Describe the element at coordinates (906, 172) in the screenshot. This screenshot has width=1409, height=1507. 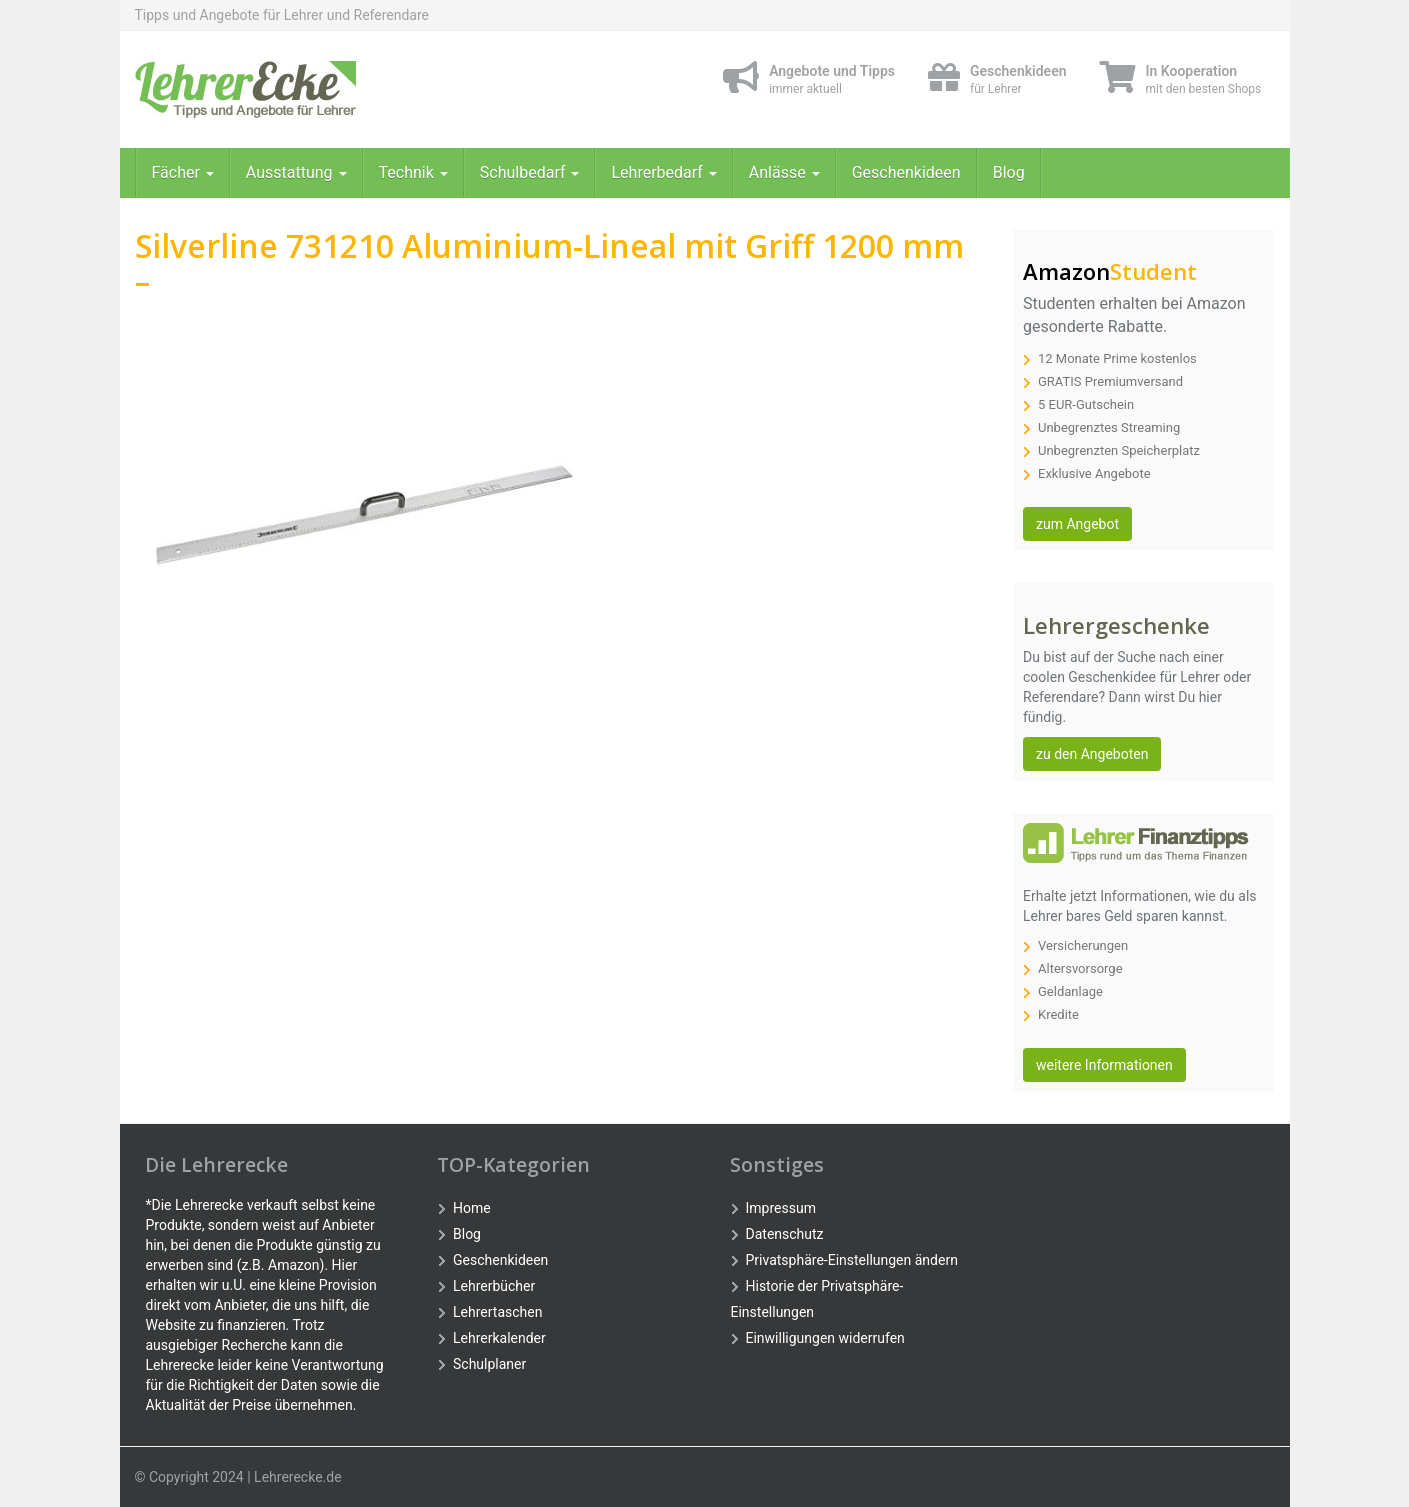
I see `Geschenkideen` at that location.